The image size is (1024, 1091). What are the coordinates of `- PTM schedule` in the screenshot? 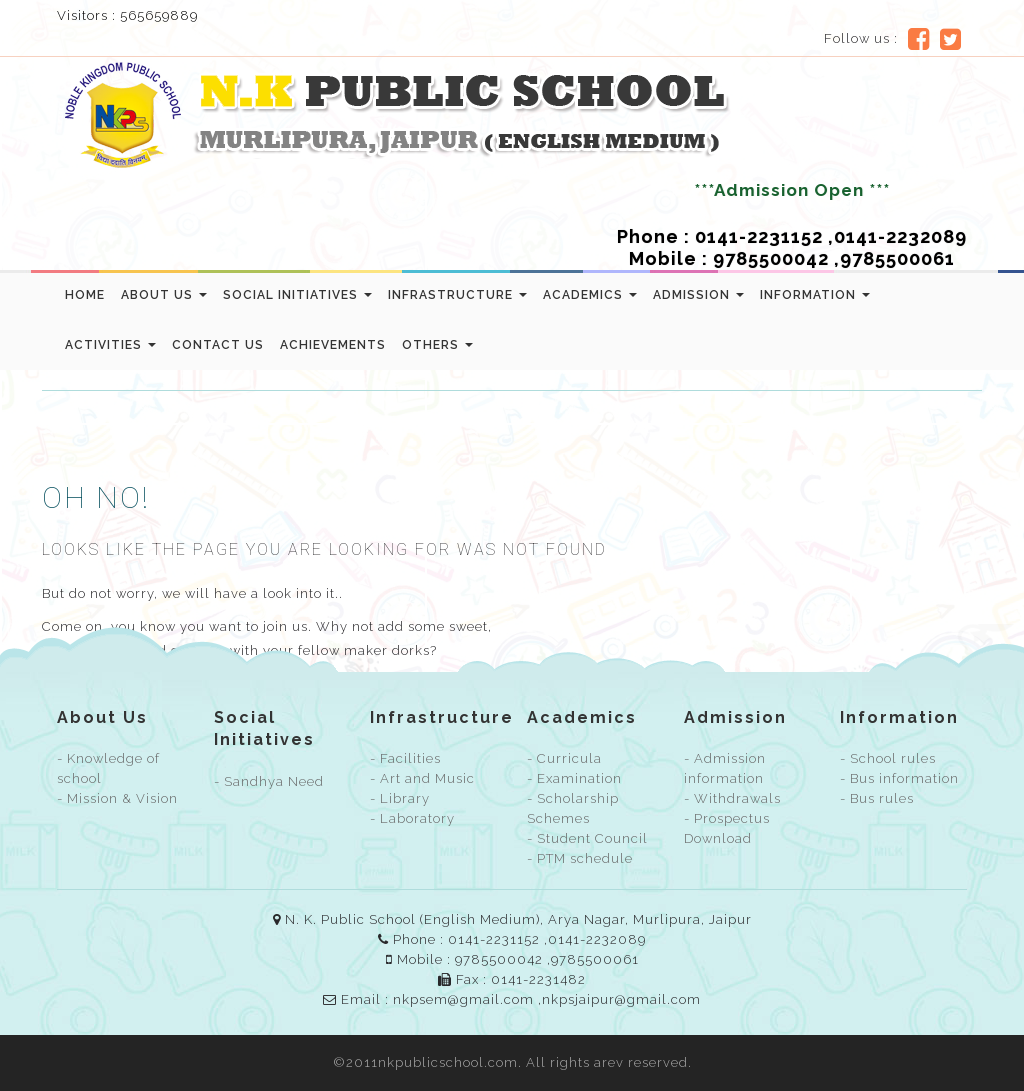 It's located at (580, 858).